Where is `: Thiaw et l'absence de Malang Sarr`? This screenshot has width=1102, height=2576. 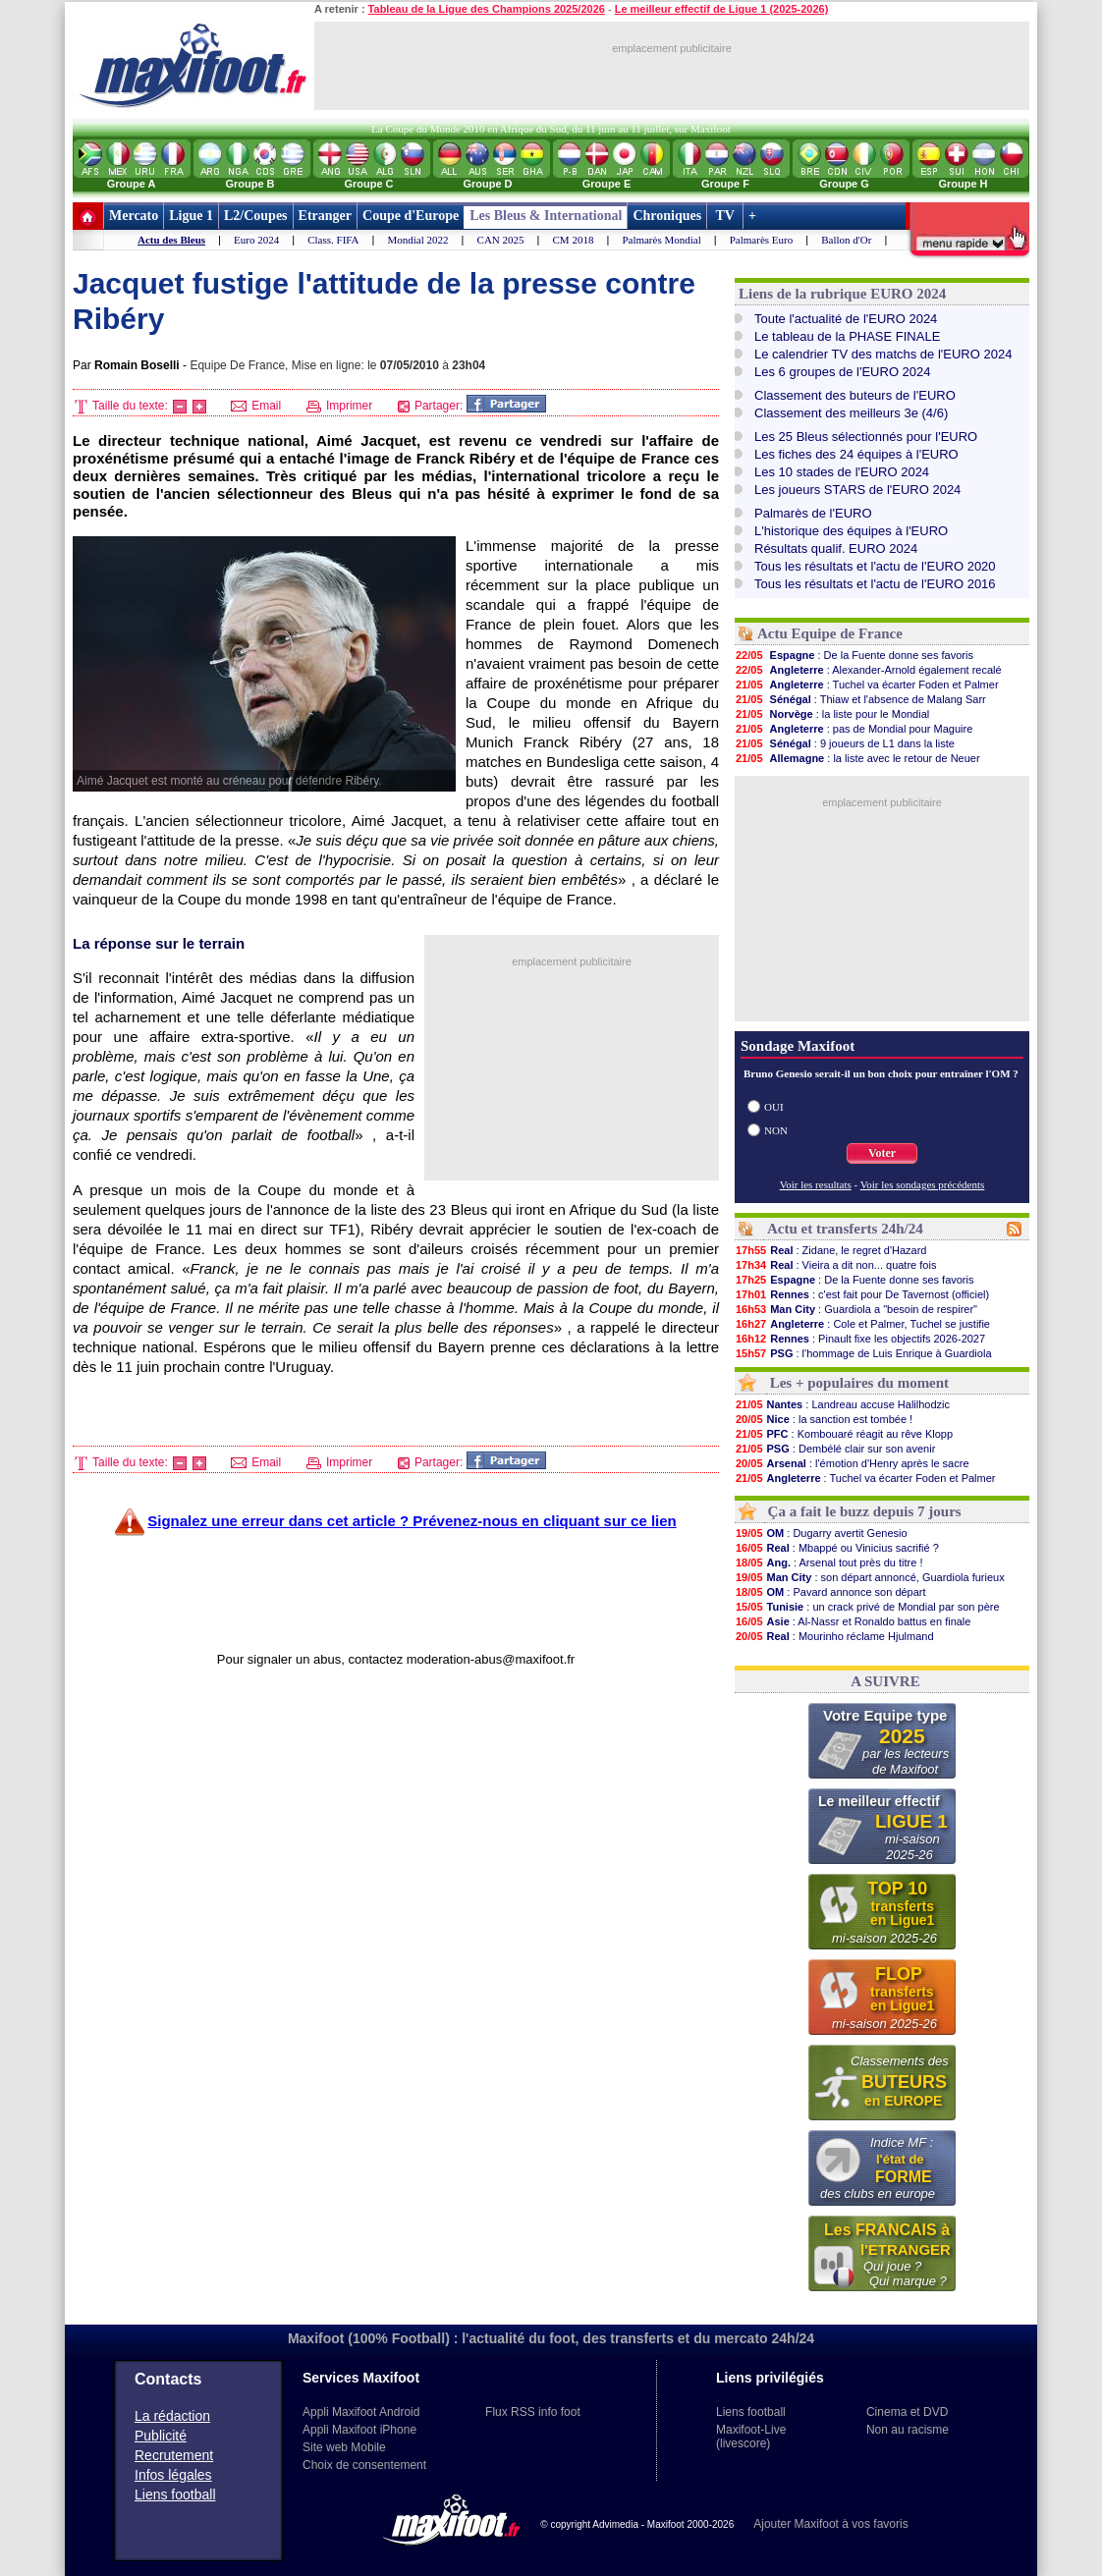
: Thiaw et l'absence de Malang Sarr is located at coordinates (860, 699).